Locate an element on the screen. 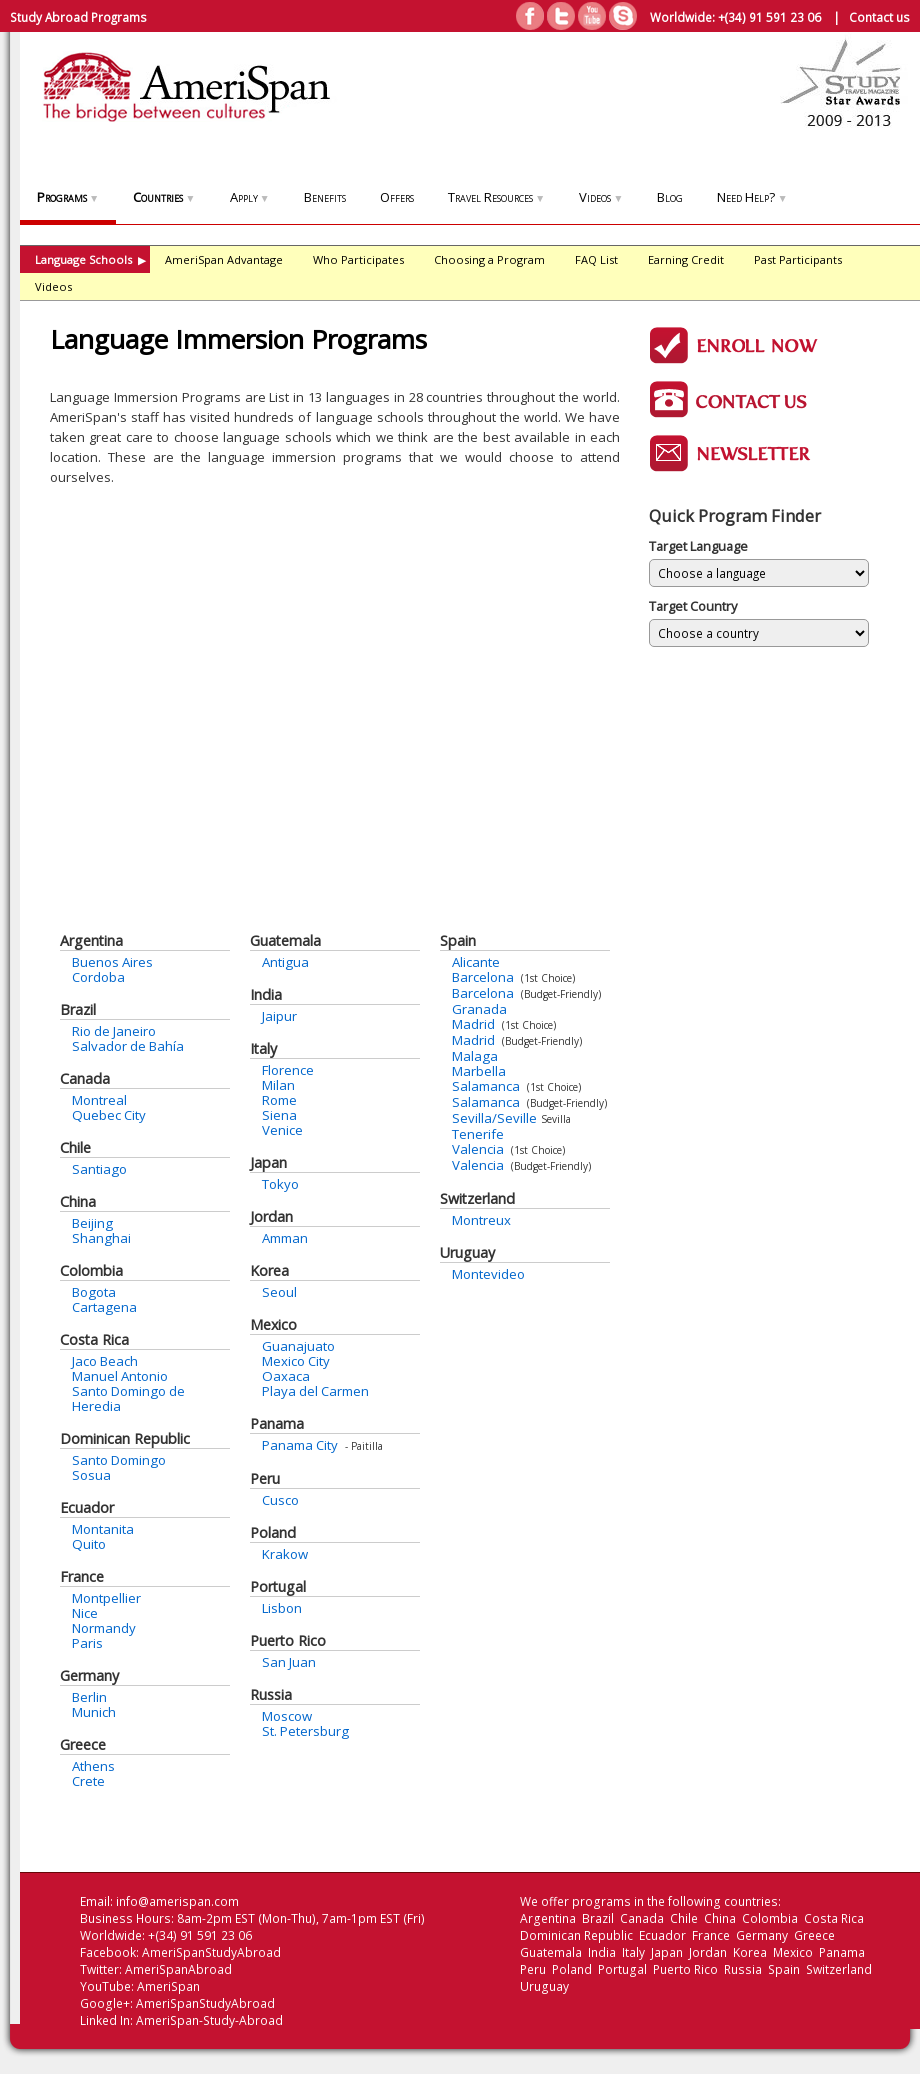 This screenshot has width=920, height=2074. Berlin is located at coordinates (89, 1697).